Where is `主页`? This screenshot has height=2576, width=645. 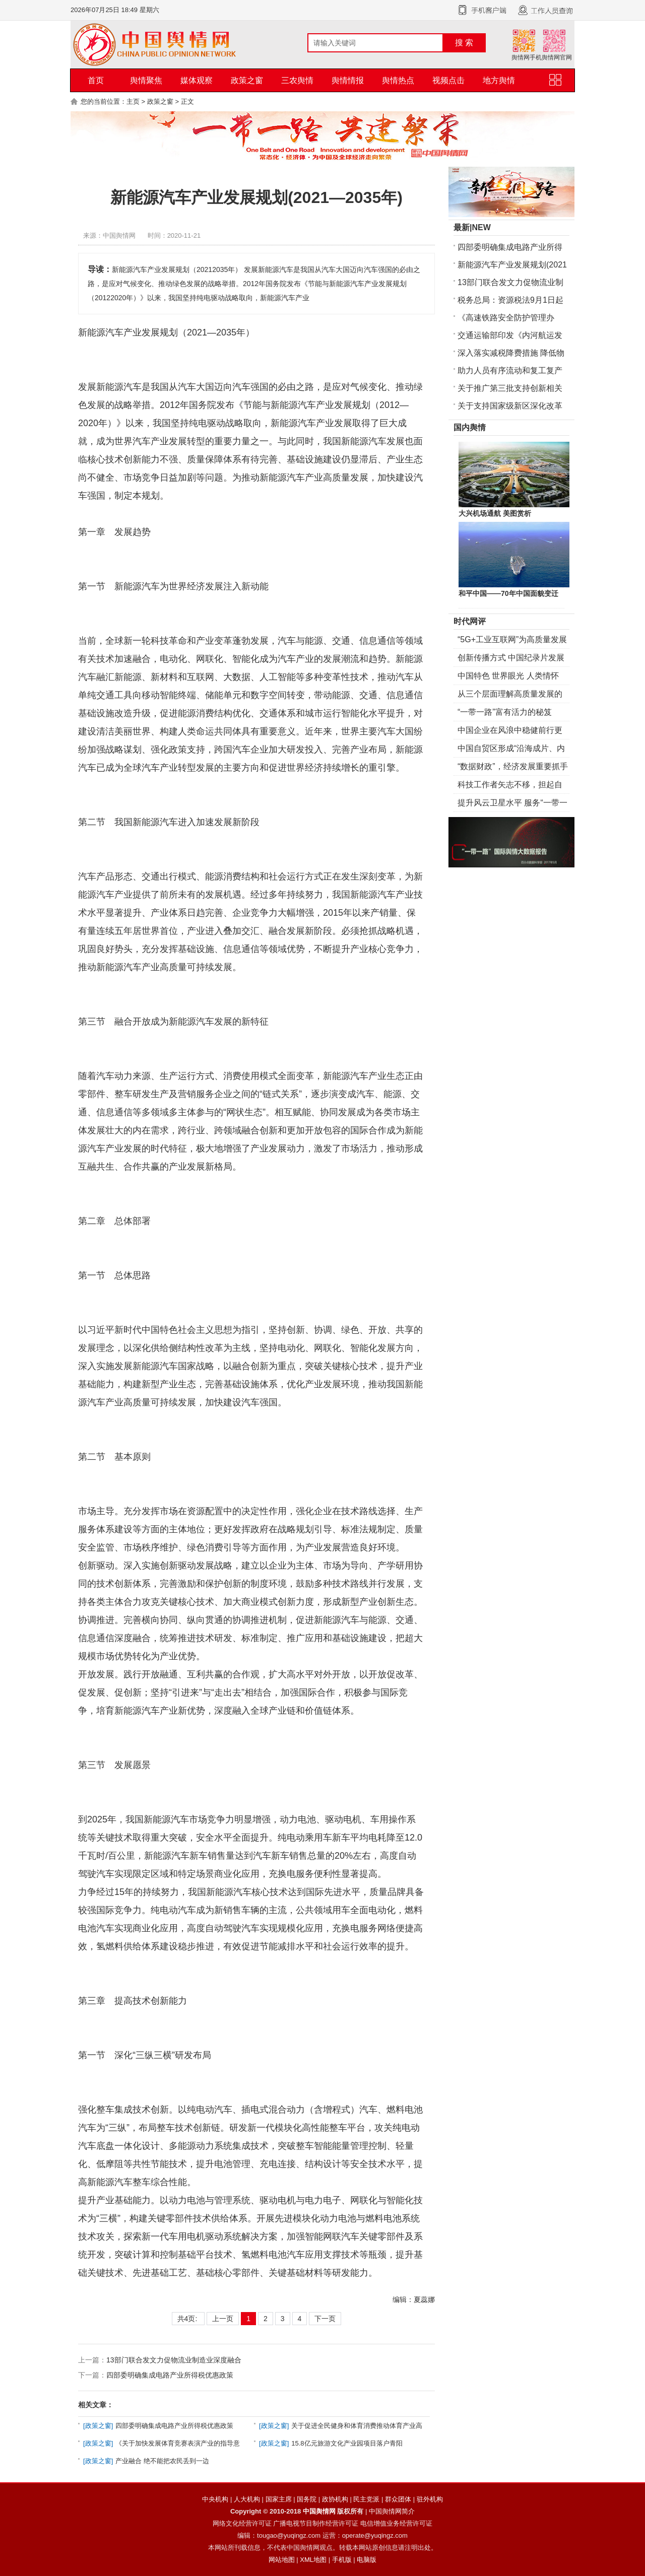
主页 is located at coordinates (133, 101).